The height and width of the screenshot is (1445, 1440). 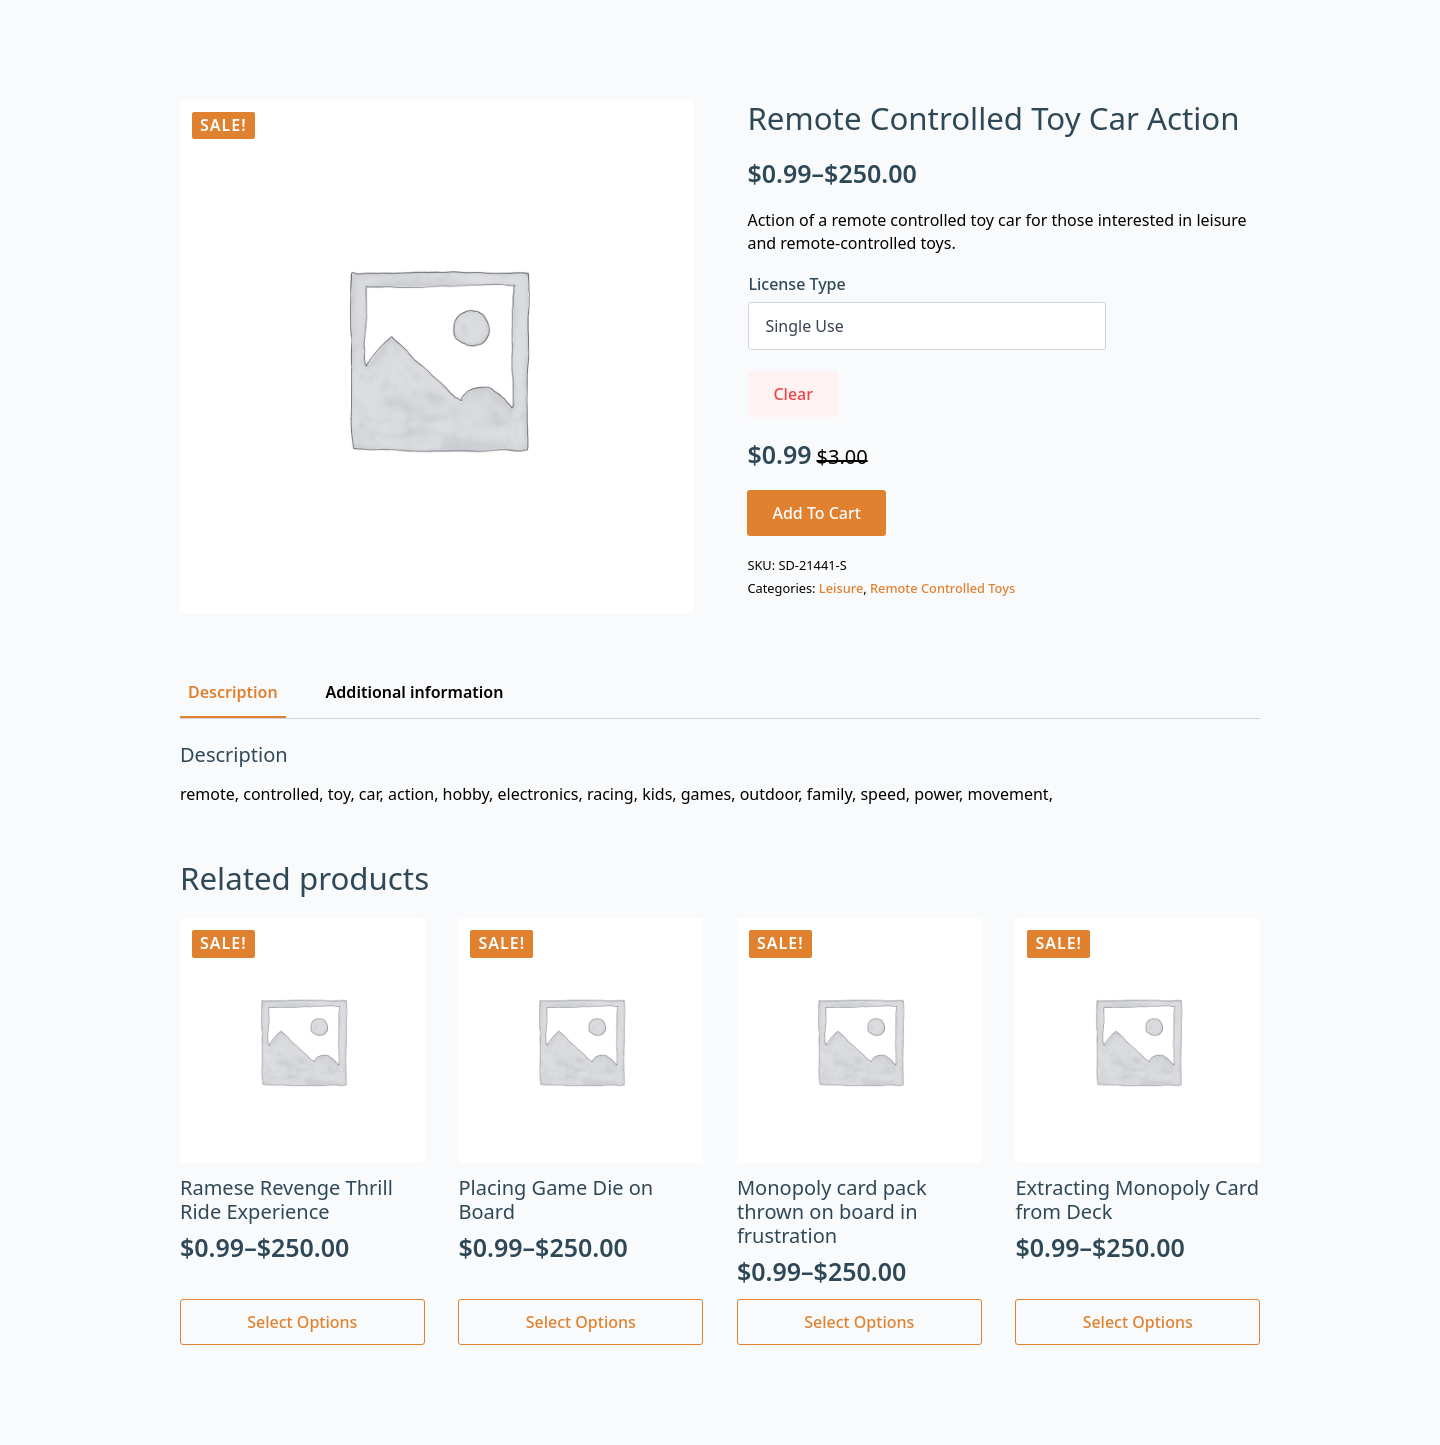 I want to click on Select options [Select options for “Placing Game Die on Board”], so click(x=581, y=1322).